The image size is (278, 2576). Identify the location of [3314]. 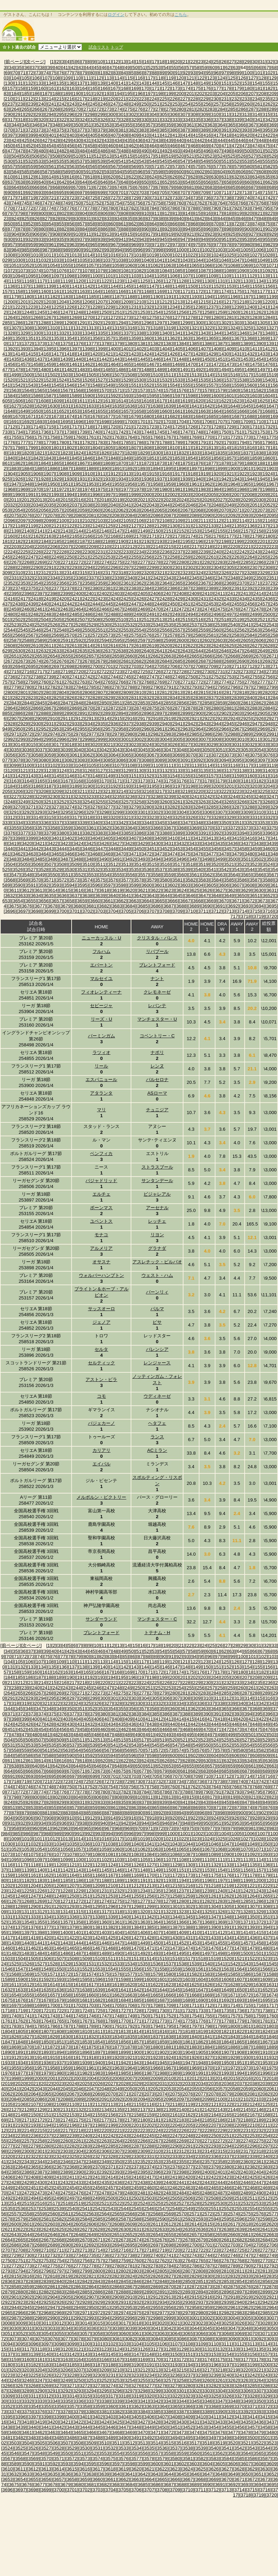
(36, 817).